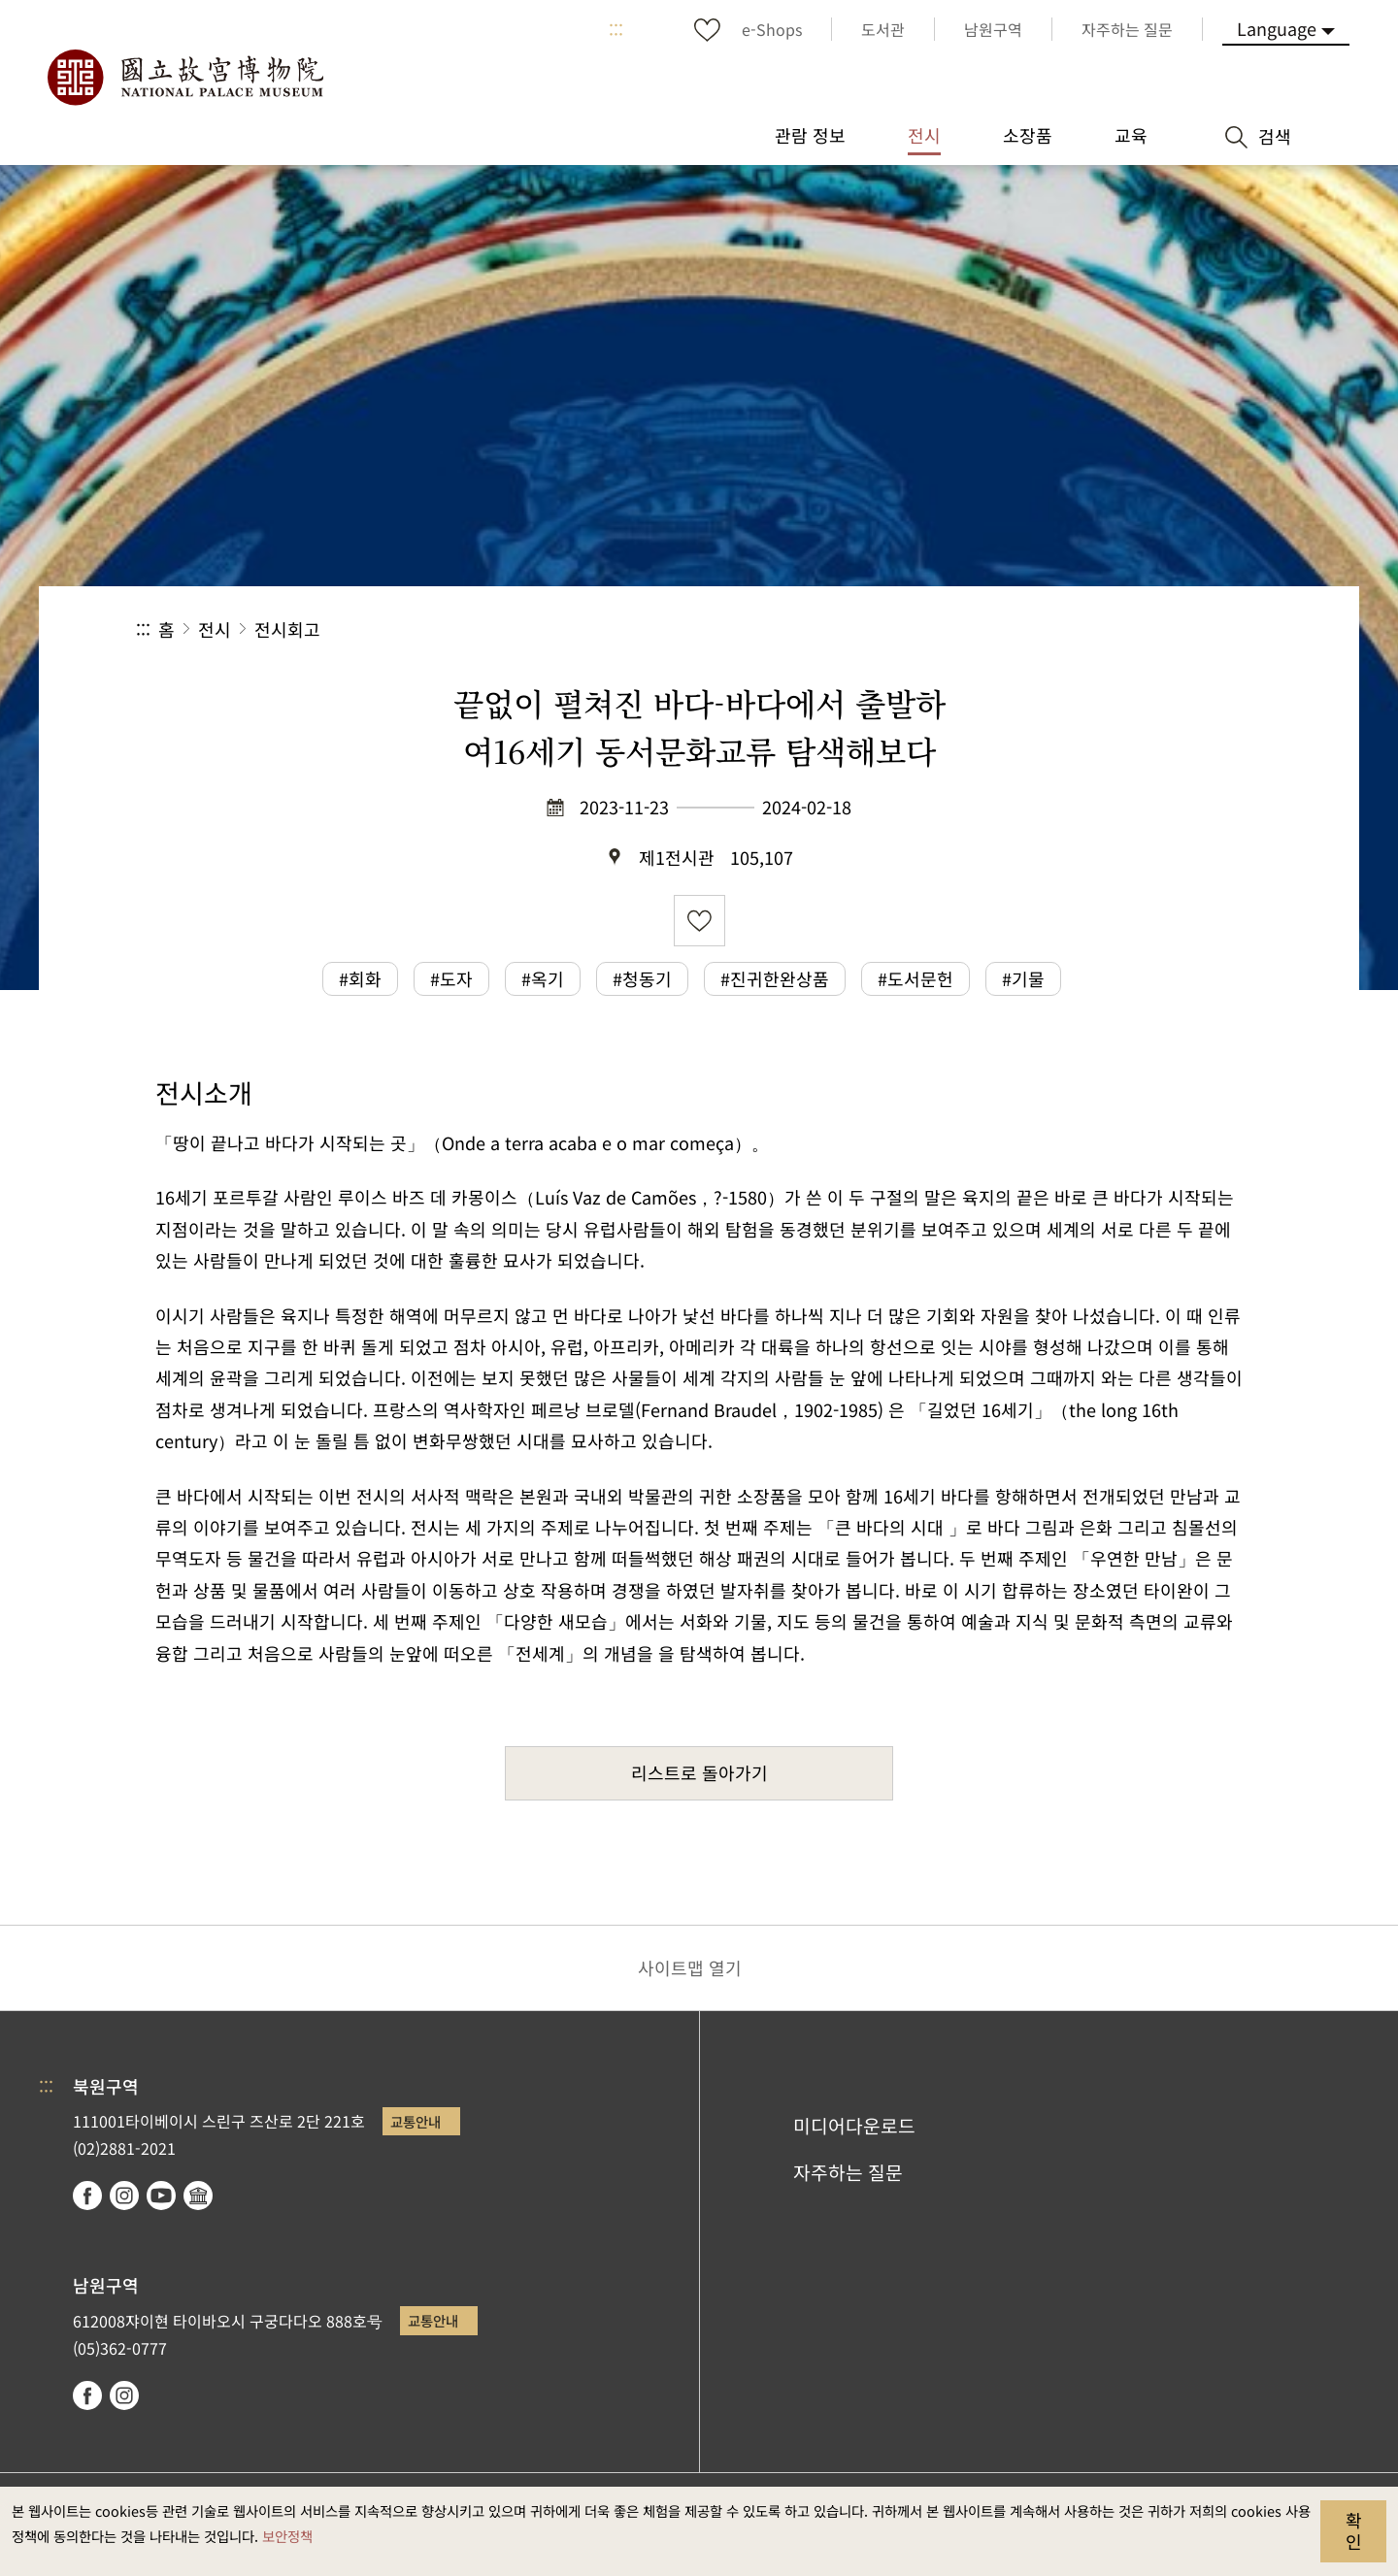 The height and width of the screenshot is (2576, 1398). I want to click on 교통안내, so click(415, 2121).